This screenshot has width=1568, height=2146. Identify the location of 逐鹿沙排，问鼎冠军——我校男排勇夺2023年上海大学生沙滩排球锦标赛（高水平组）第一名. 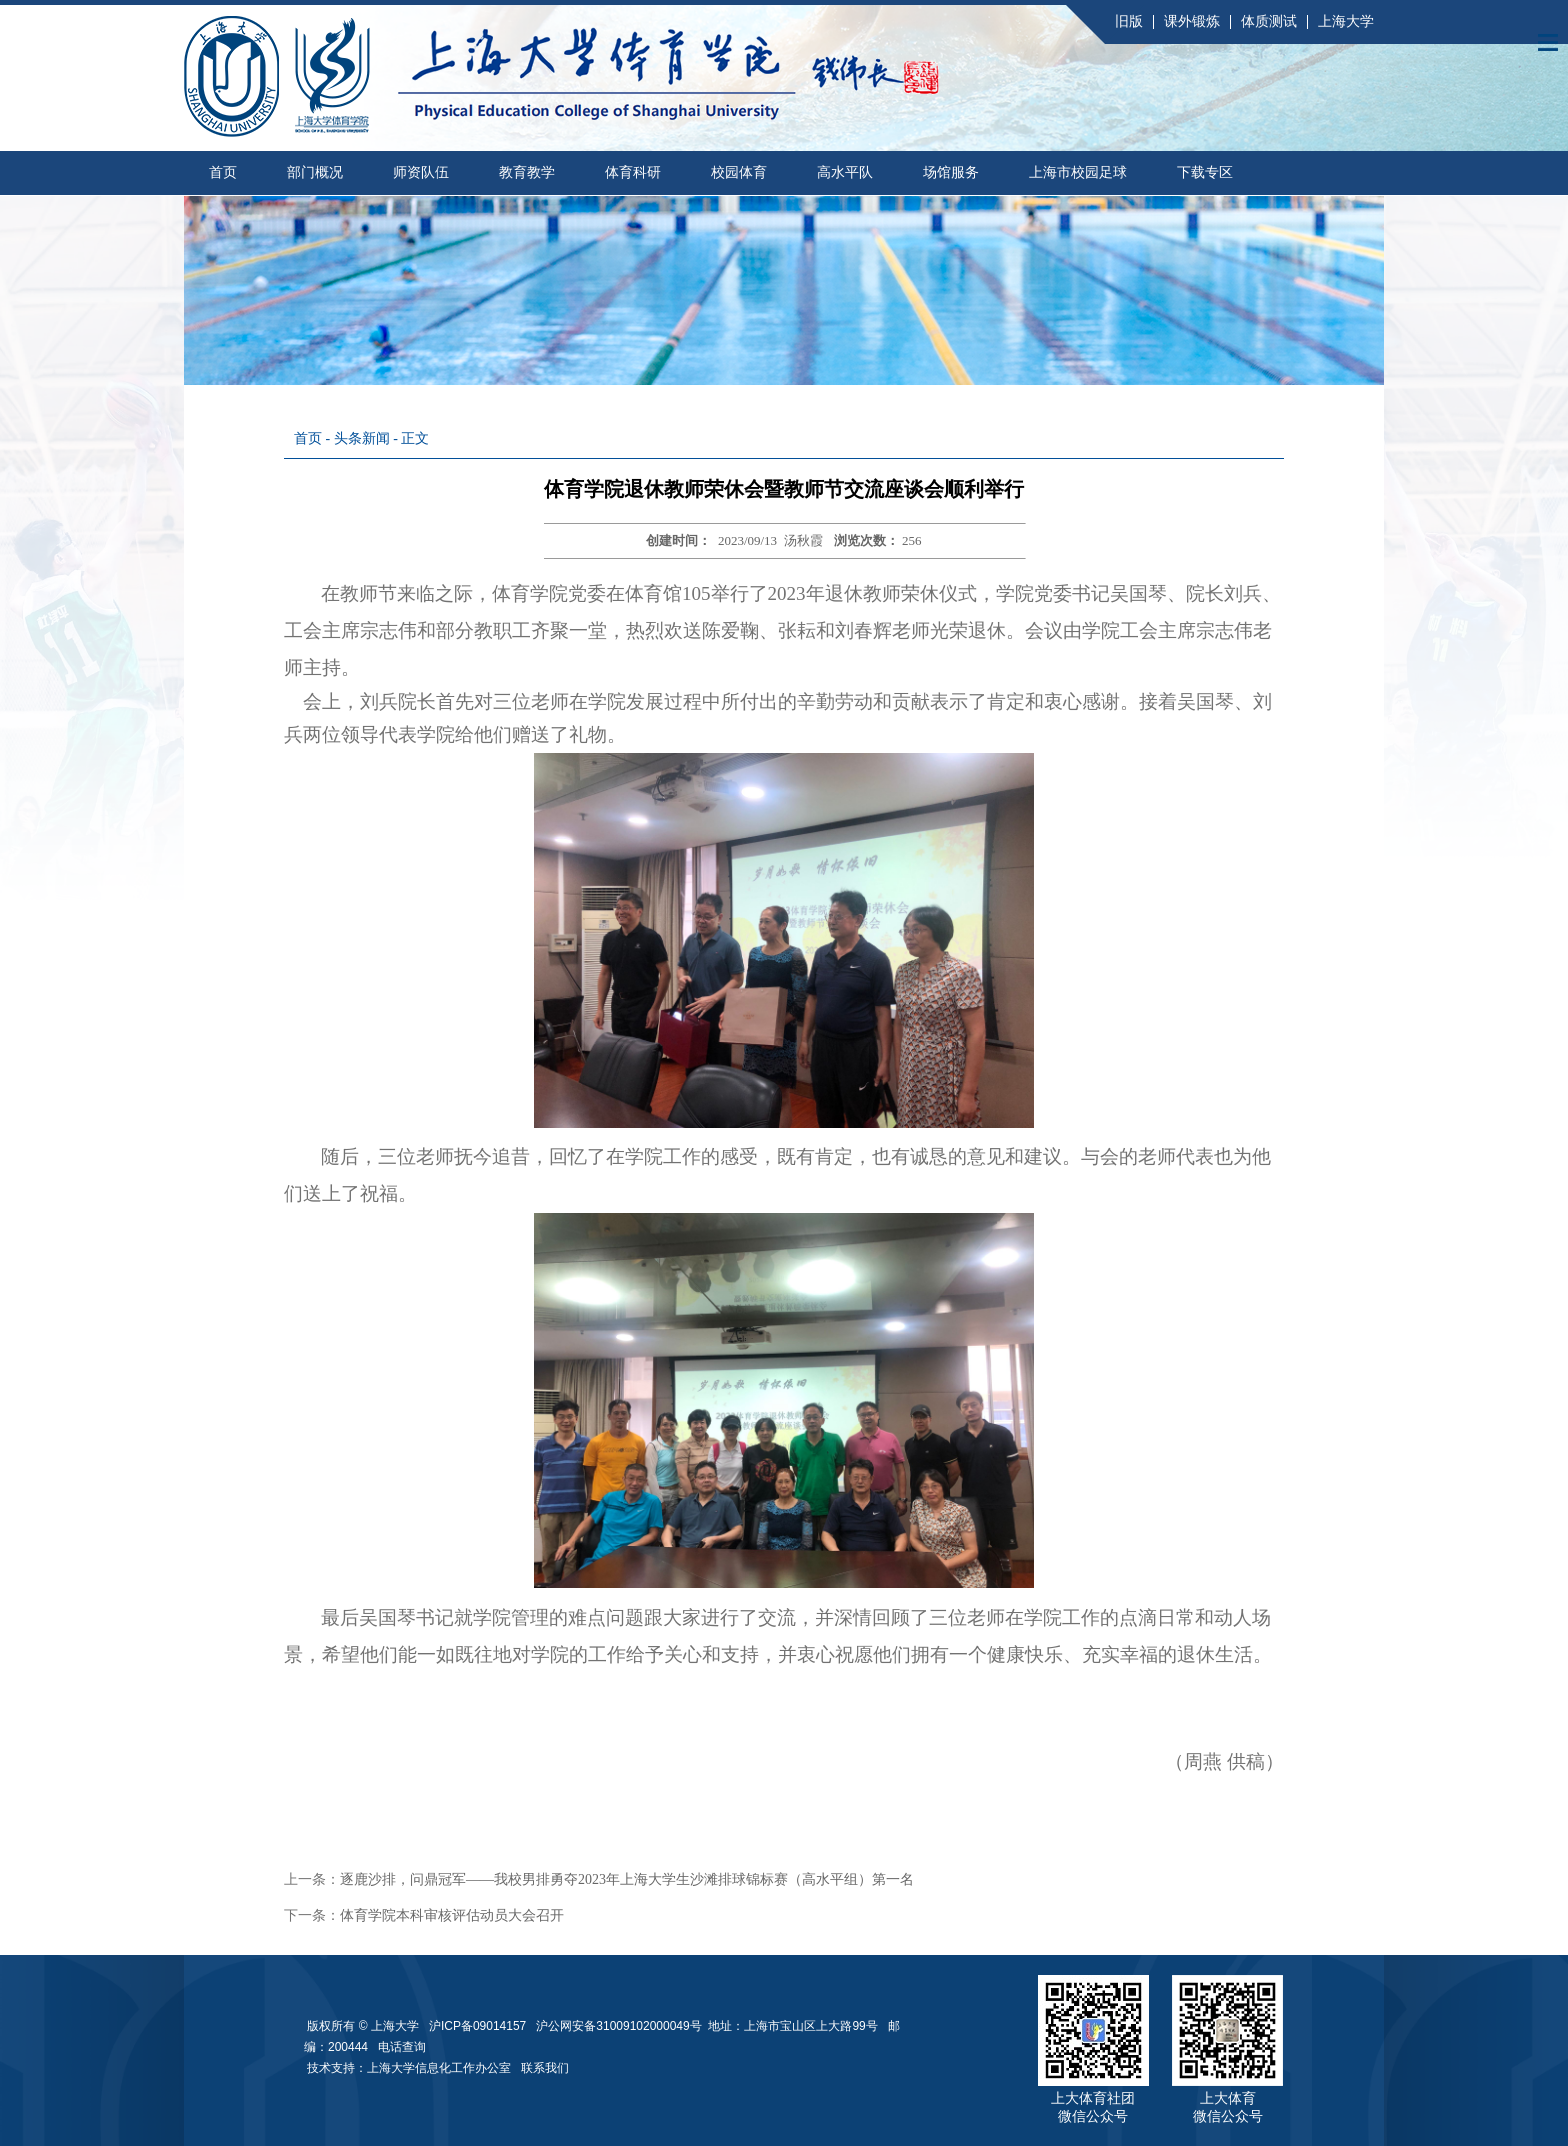
(627, 1879).